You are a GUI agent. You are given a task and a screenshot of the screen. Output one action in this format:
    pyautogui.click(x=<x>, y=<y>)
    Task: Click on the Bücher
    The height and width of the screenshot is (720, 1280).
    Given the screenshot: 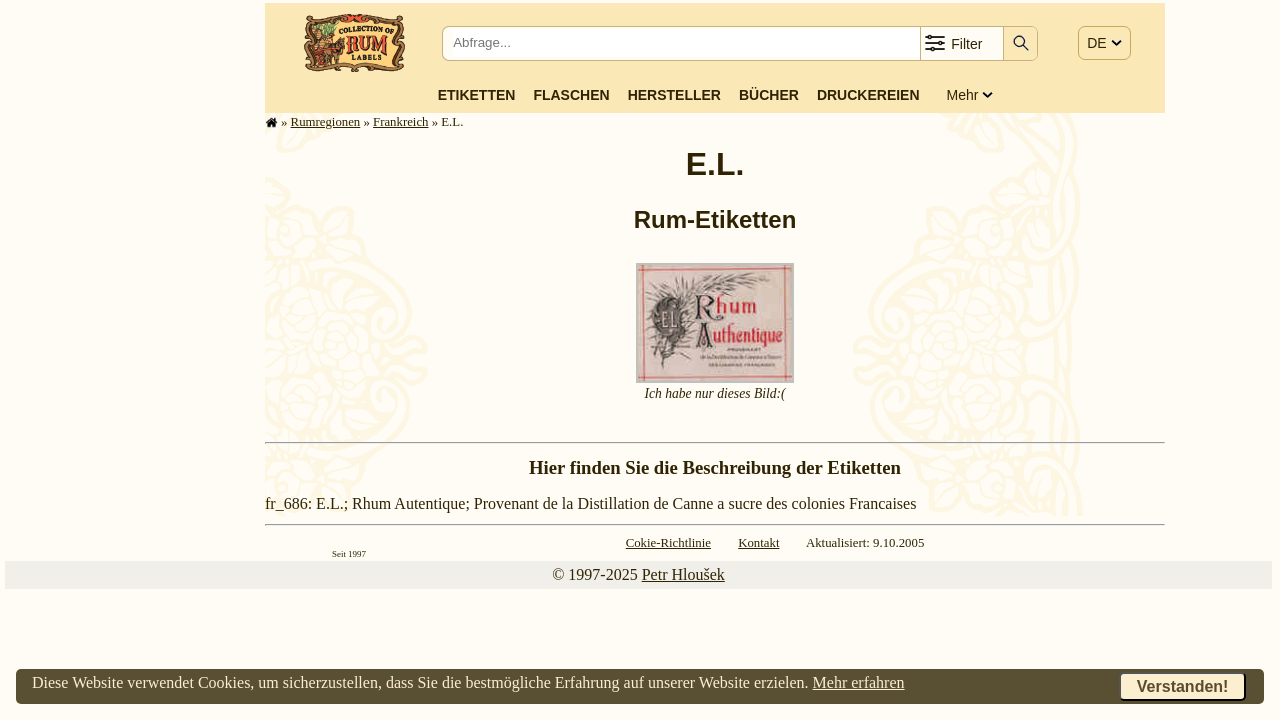 What is the action you would take?
    pyautogui.click(x=769, y=95)
    